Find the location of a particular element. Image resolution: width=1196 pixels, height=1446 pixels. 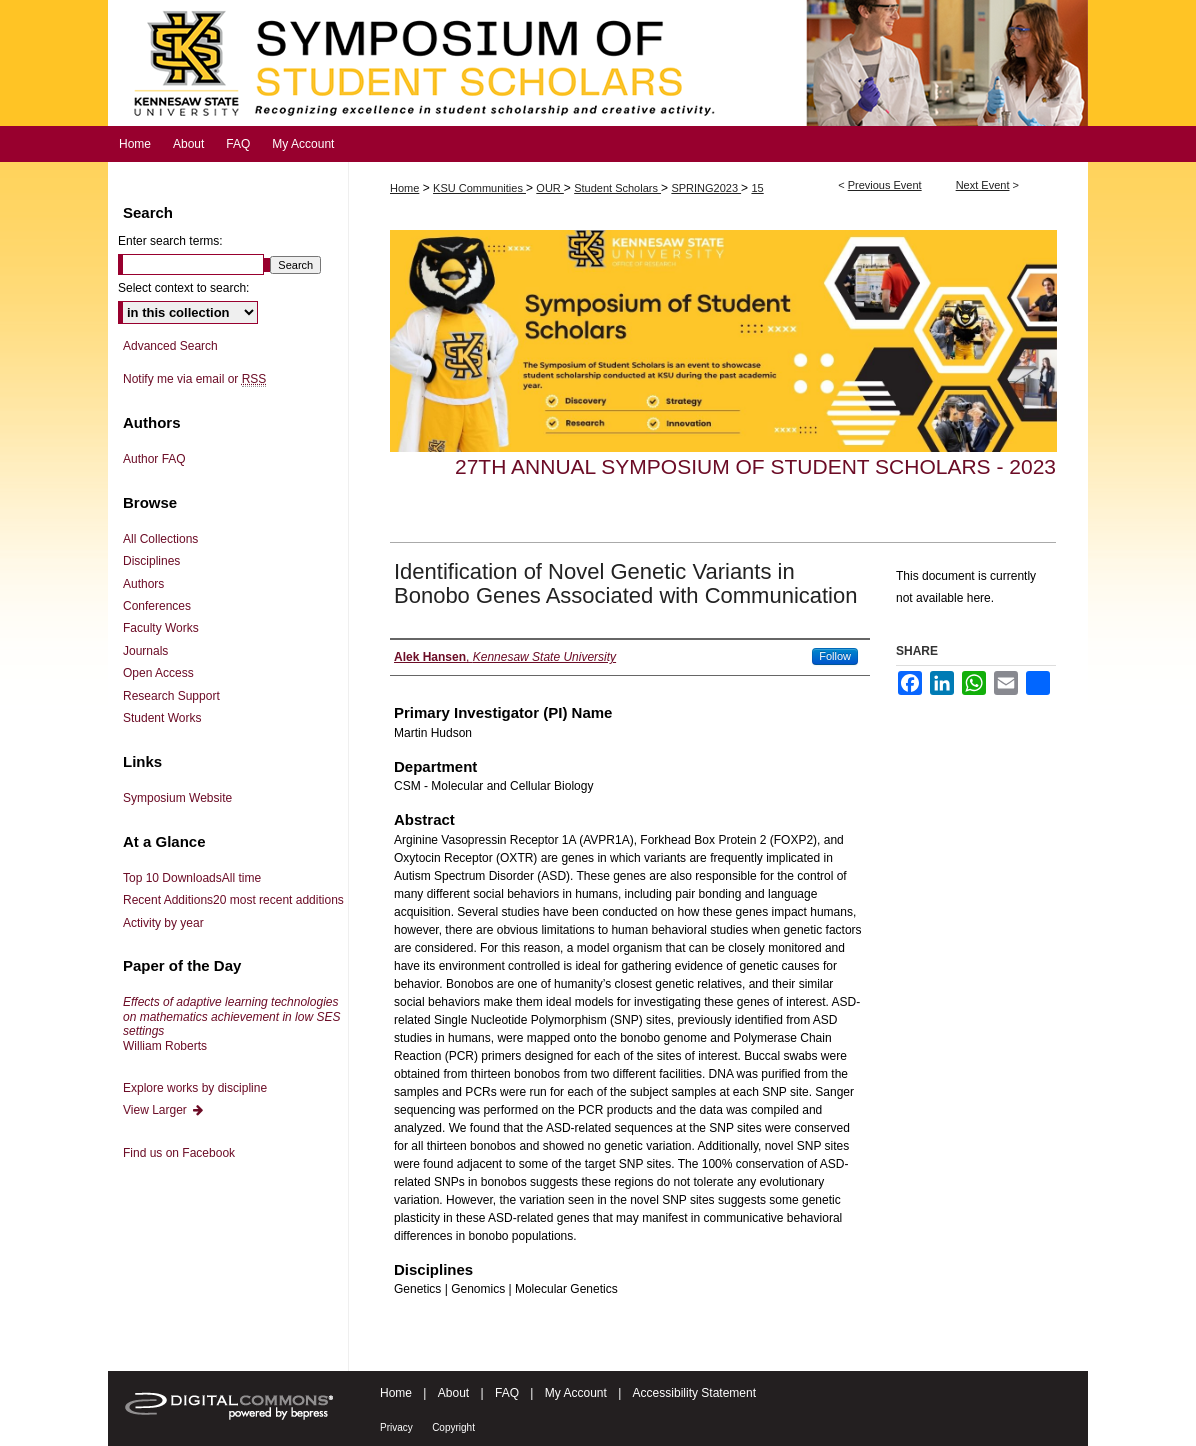

OUR is located at coordinates (550, 188).